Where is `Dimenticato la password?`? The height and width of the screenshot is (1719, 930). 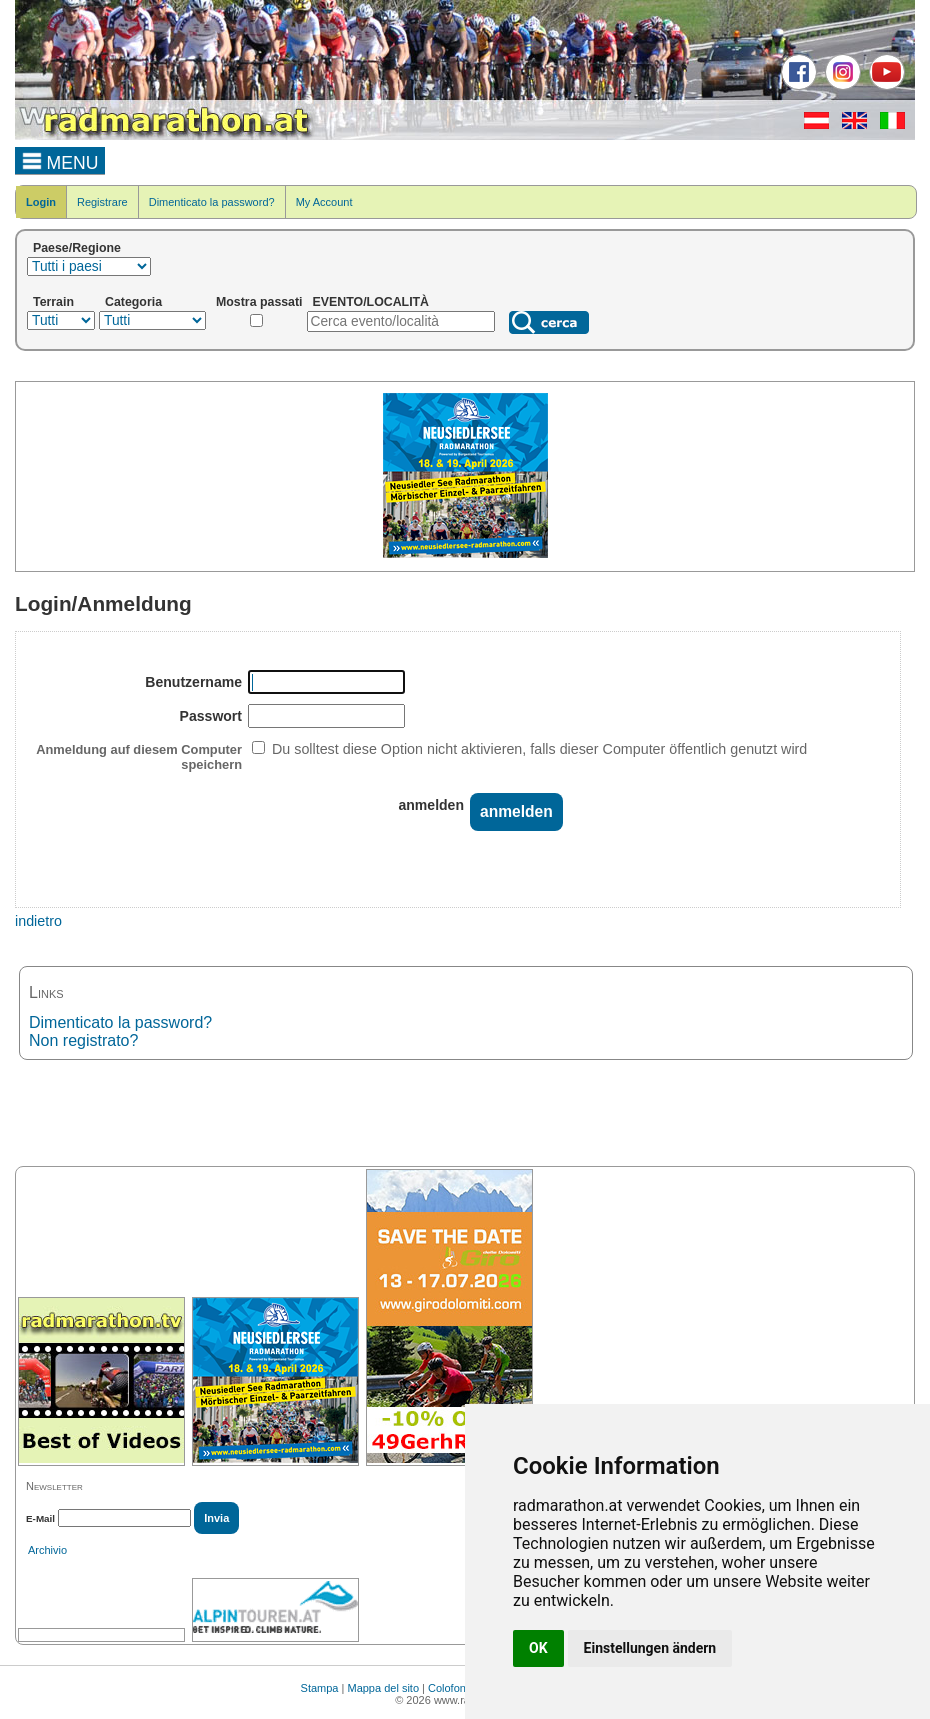
Dimenticato la password? is located at coordinates (212, 202).